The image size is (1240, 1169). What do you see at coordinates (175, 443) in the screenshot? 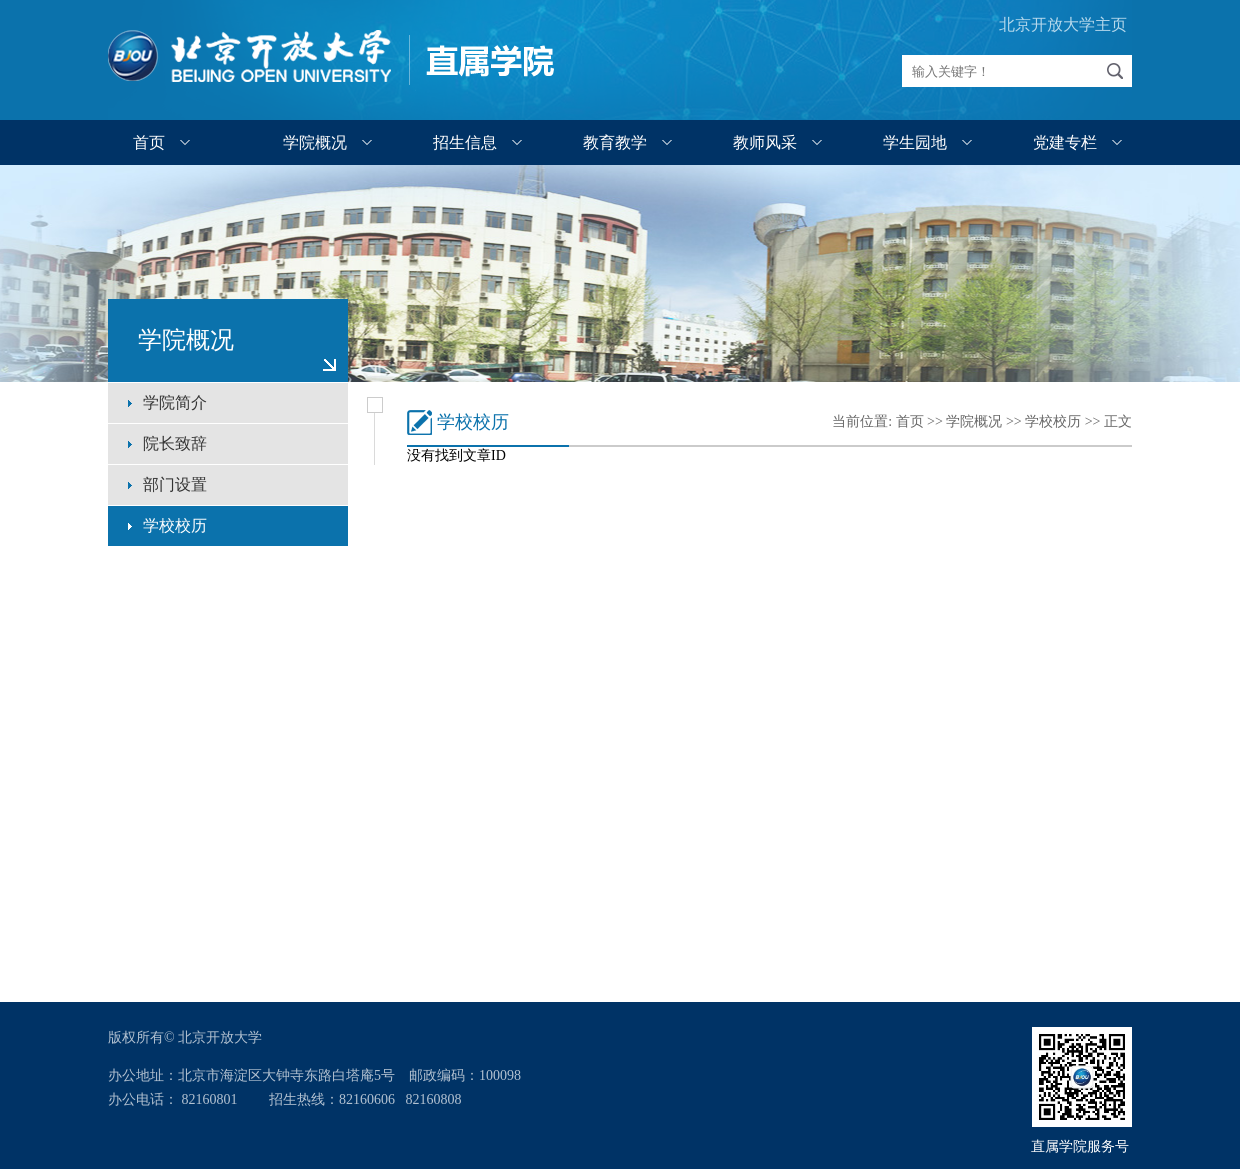
I see `院长致辞` at bounding box center [175, 443].